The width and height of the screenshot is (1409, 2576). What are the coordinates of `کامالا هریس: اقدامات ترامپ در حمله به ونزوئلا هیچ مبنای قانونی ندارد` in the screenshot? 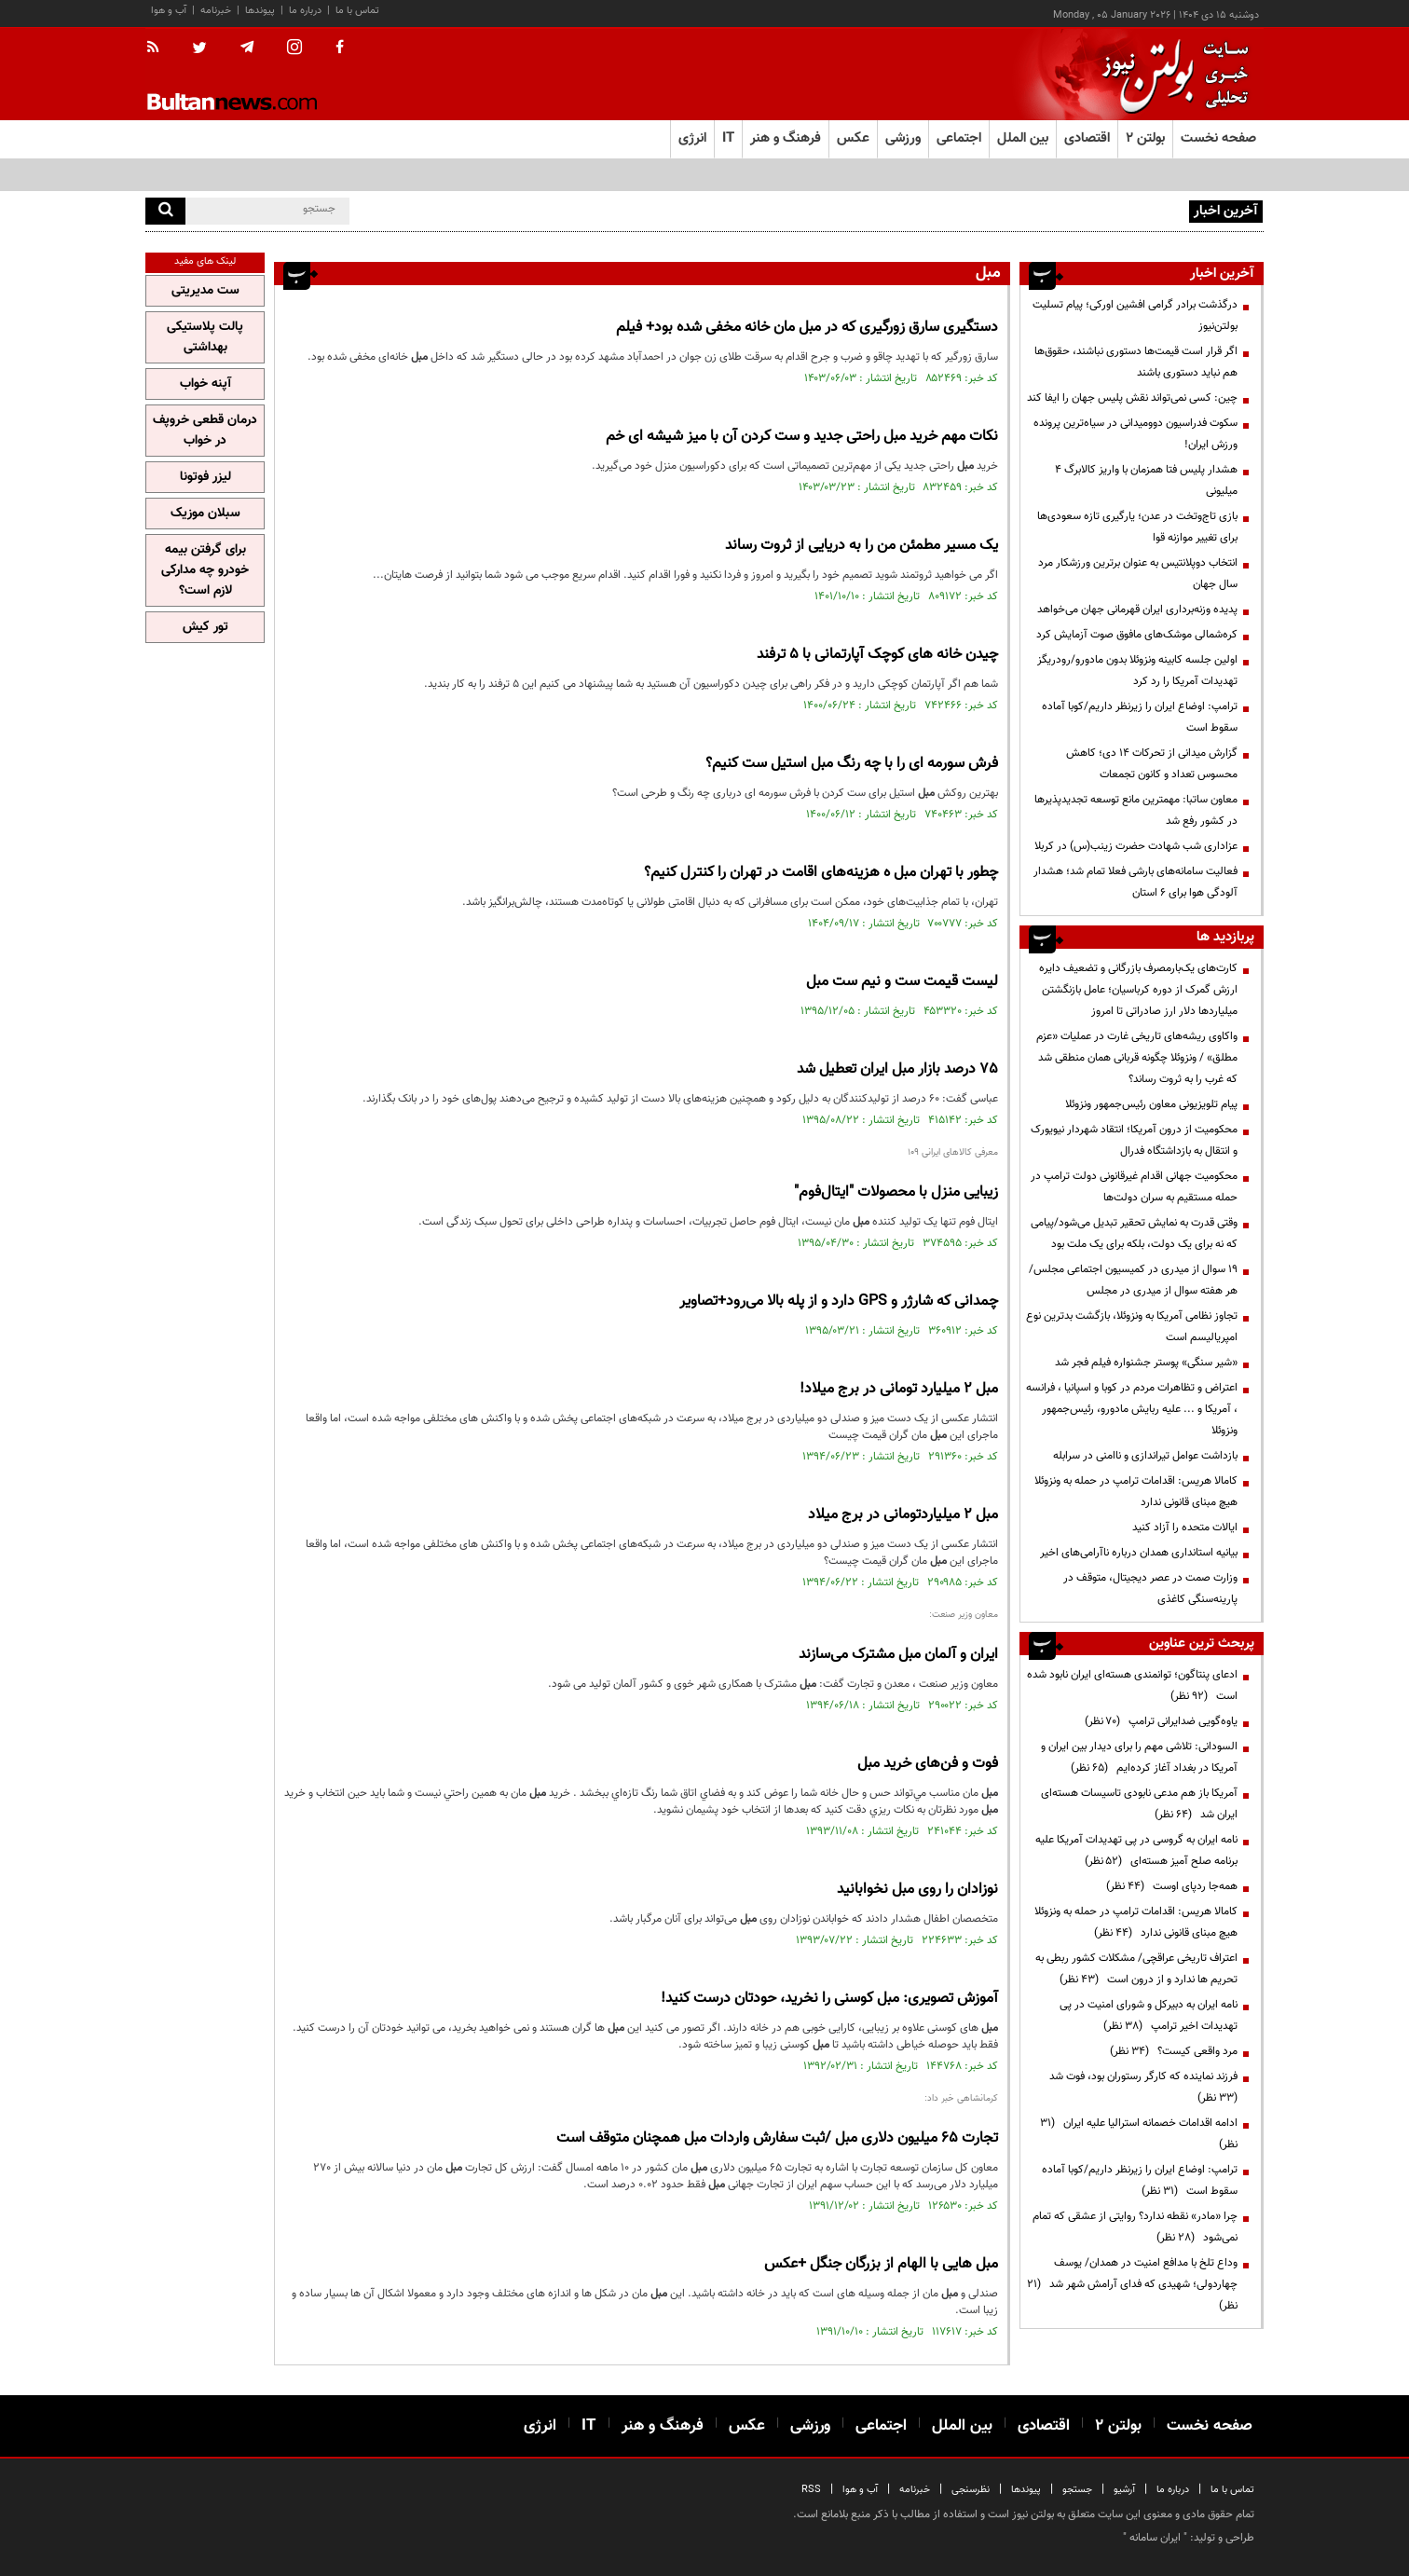 It's located at (1136, 1492).